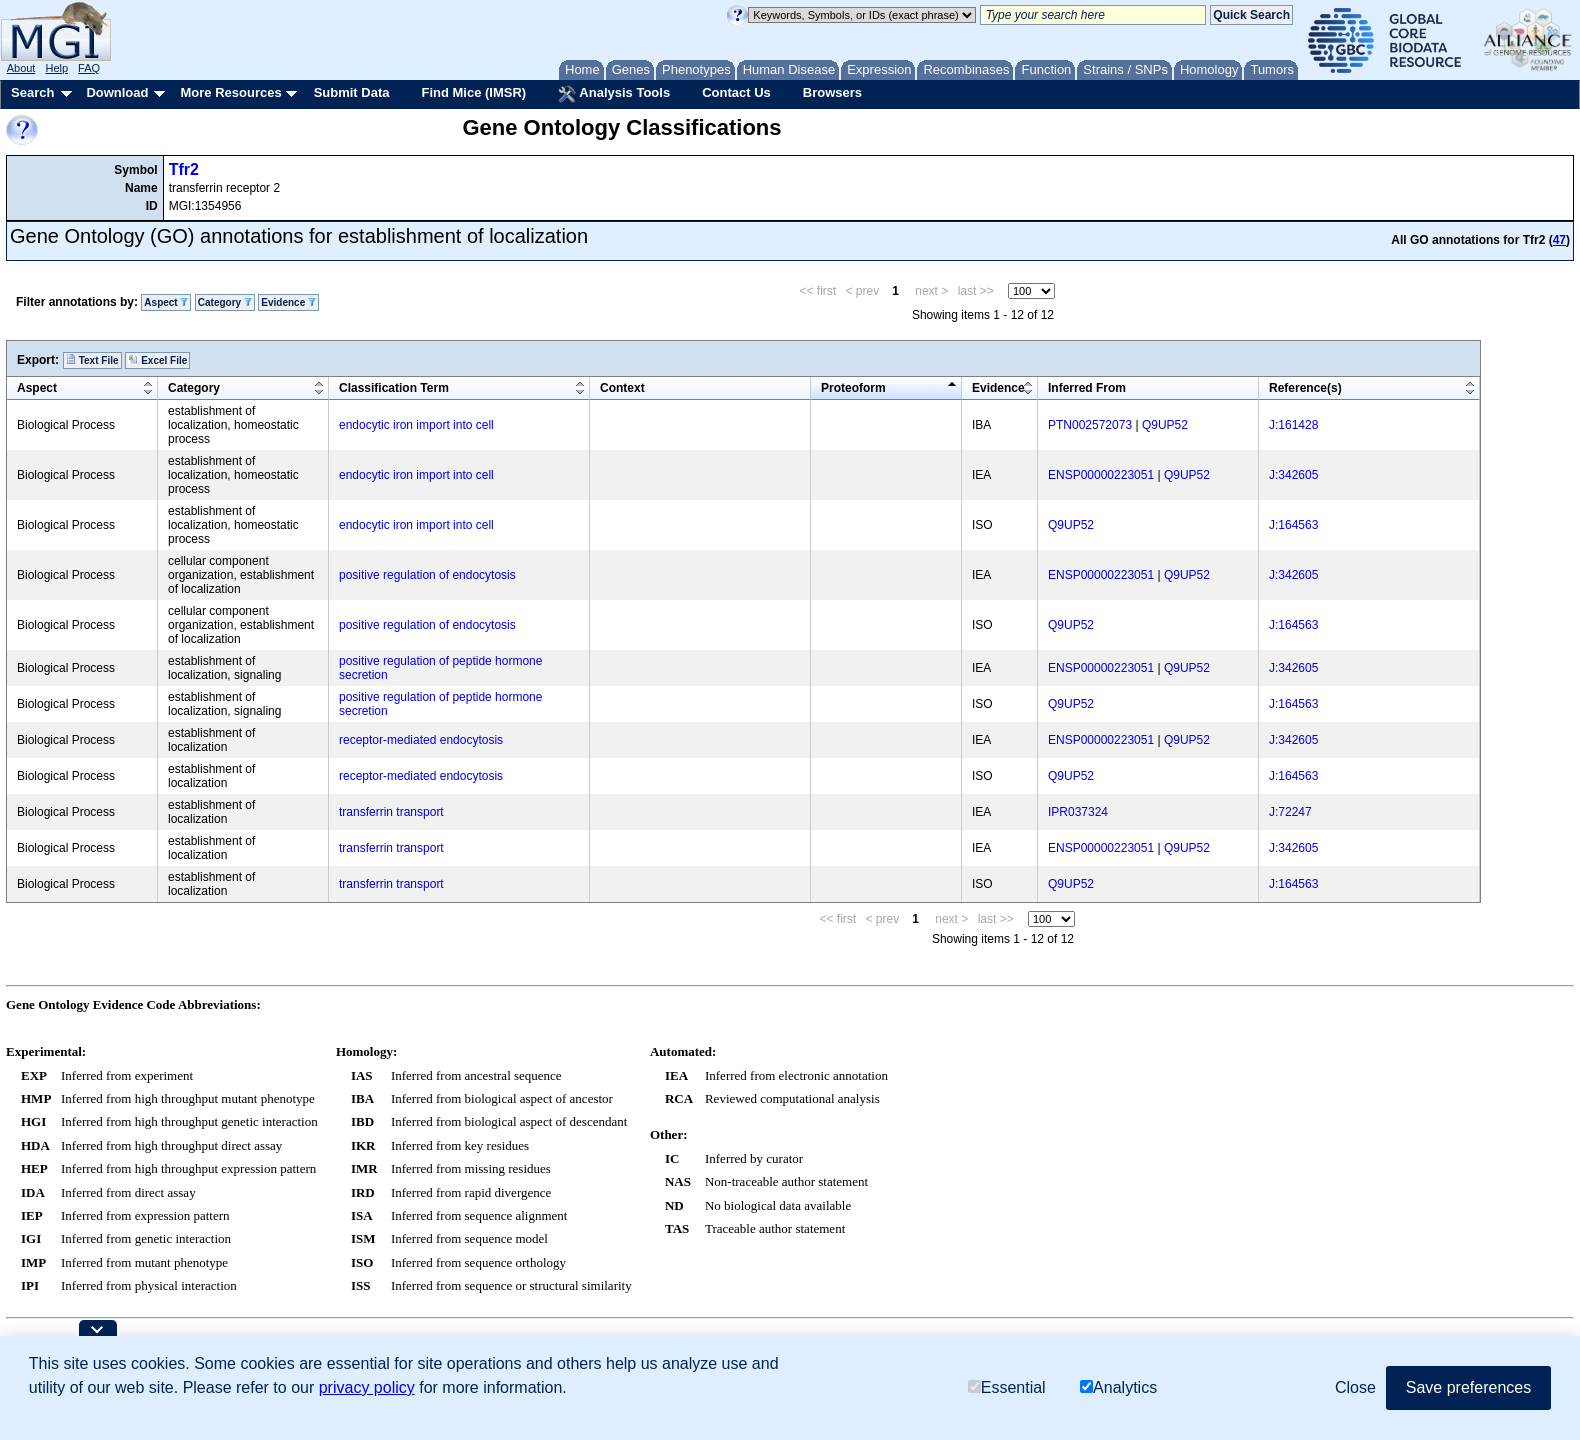  Describe the element at coordinates (427, 575) in the screenshot. I see `positive regulation of endocytosis` at that location.